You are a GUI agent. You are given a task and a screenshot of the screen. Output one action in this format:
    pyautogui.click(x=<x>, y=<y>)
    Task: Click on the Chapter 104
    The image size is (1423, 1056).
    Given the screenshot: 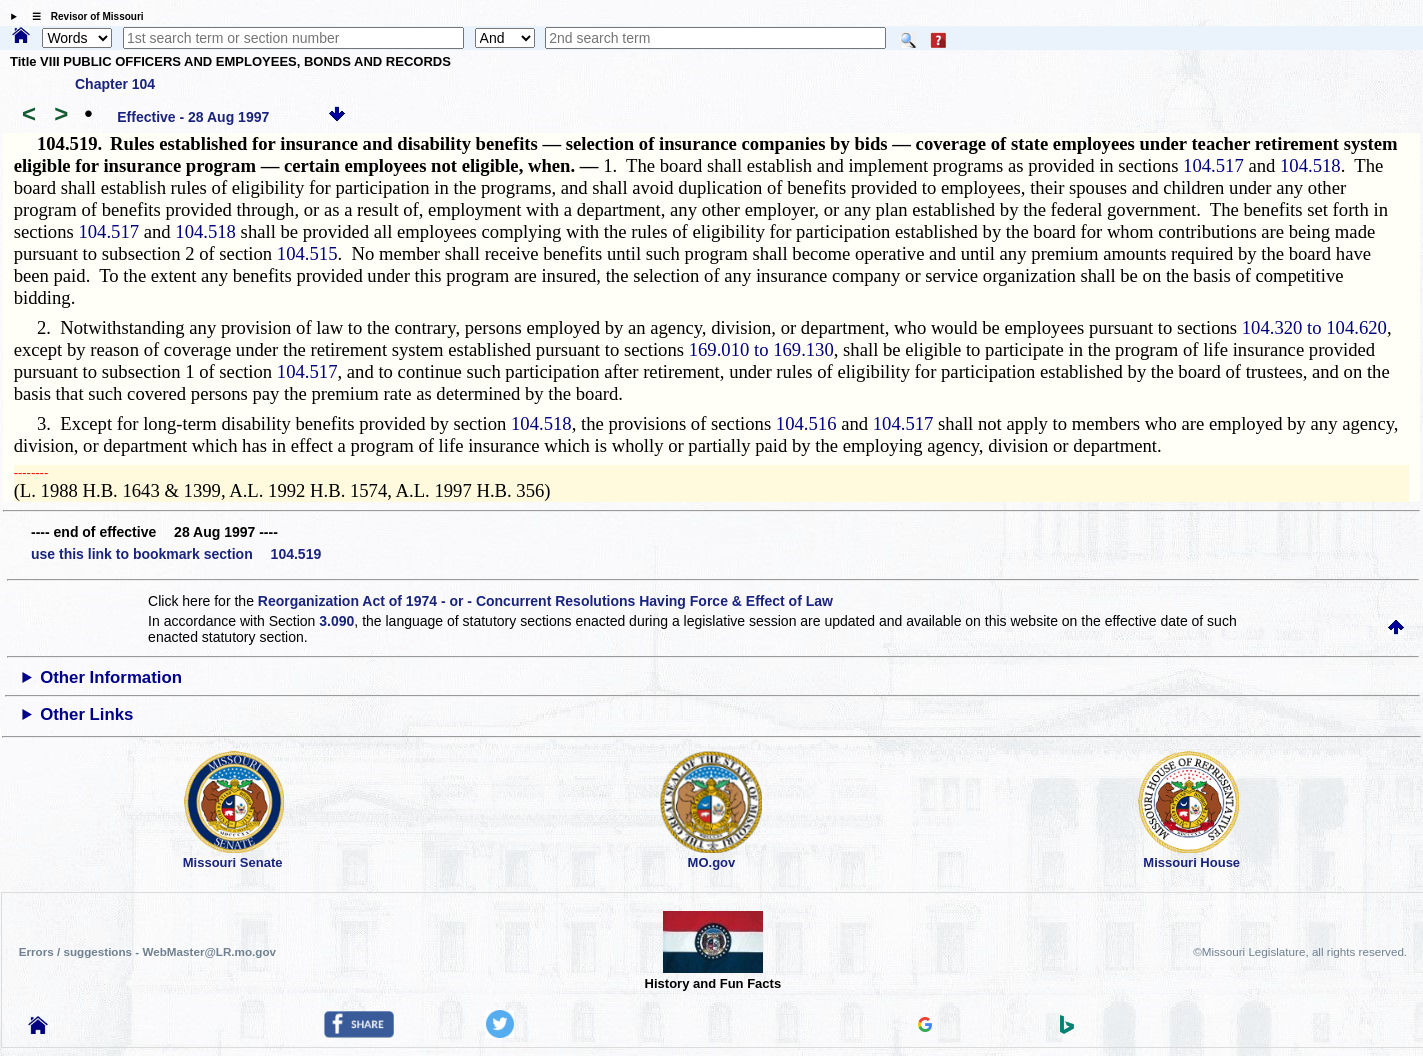 What is the action you would take?
    pyautogui.click(x=115, y=84)
    